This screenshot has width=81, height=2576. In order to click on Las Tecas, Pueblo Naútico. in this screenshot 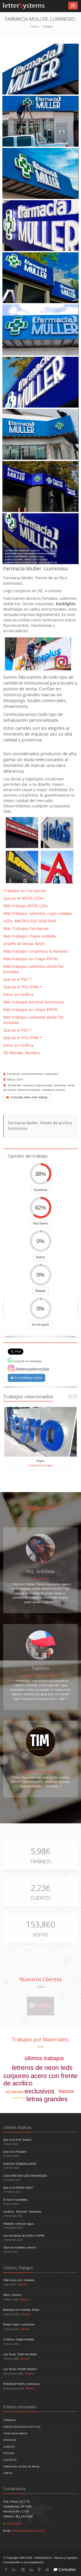, I will do `click(20, 2369)`.